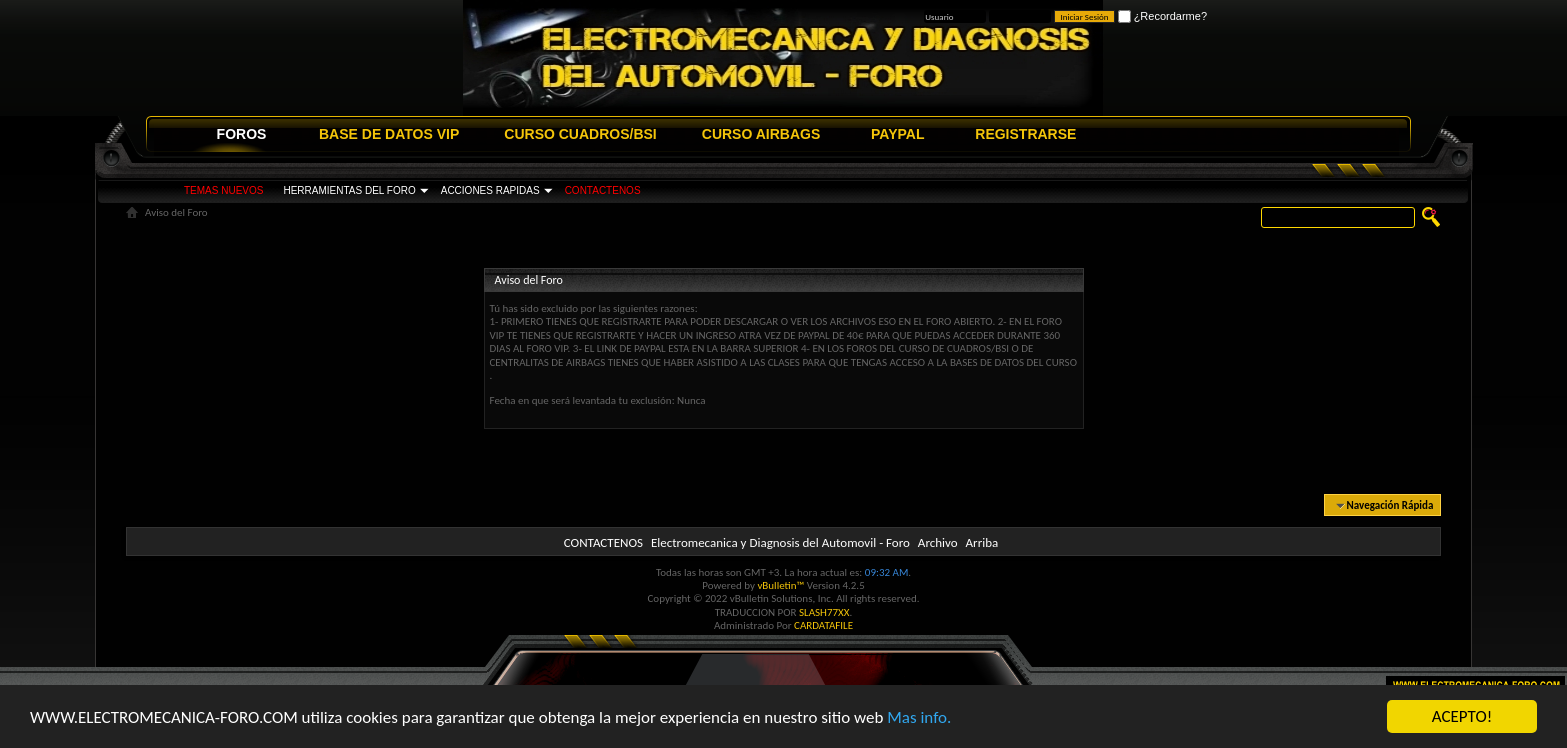 Image resolution: width=1567 pixels, height=748 pixels. Describe the element at coordinates (897, 134) in the screenshot. I see `PAYPAL` at that location.